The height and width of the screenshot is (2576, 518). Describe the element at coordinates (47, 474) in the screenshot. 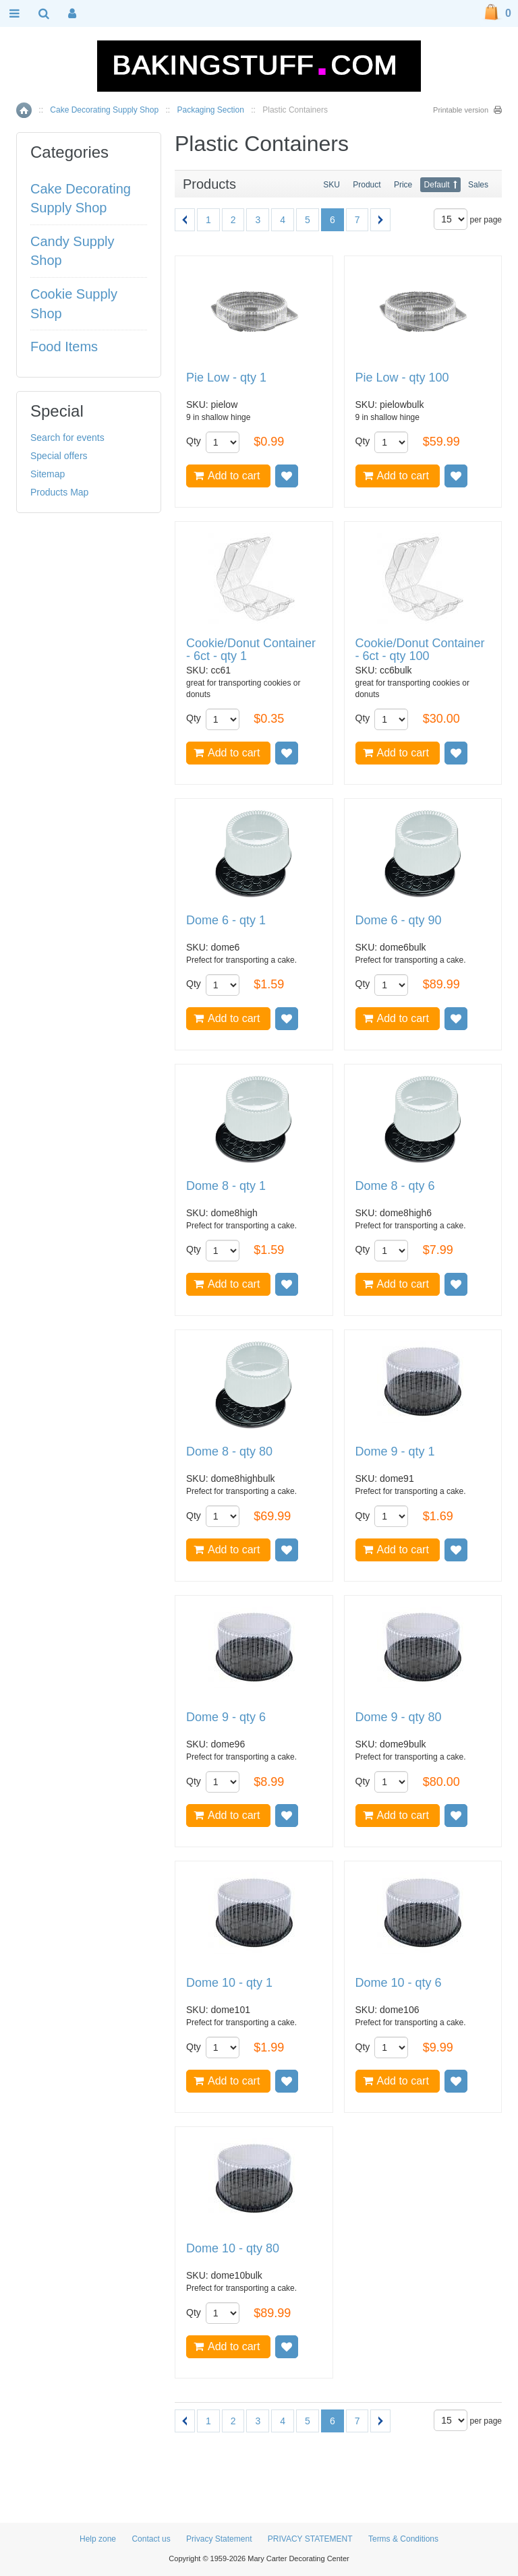

I see `Sitemap` at that location.